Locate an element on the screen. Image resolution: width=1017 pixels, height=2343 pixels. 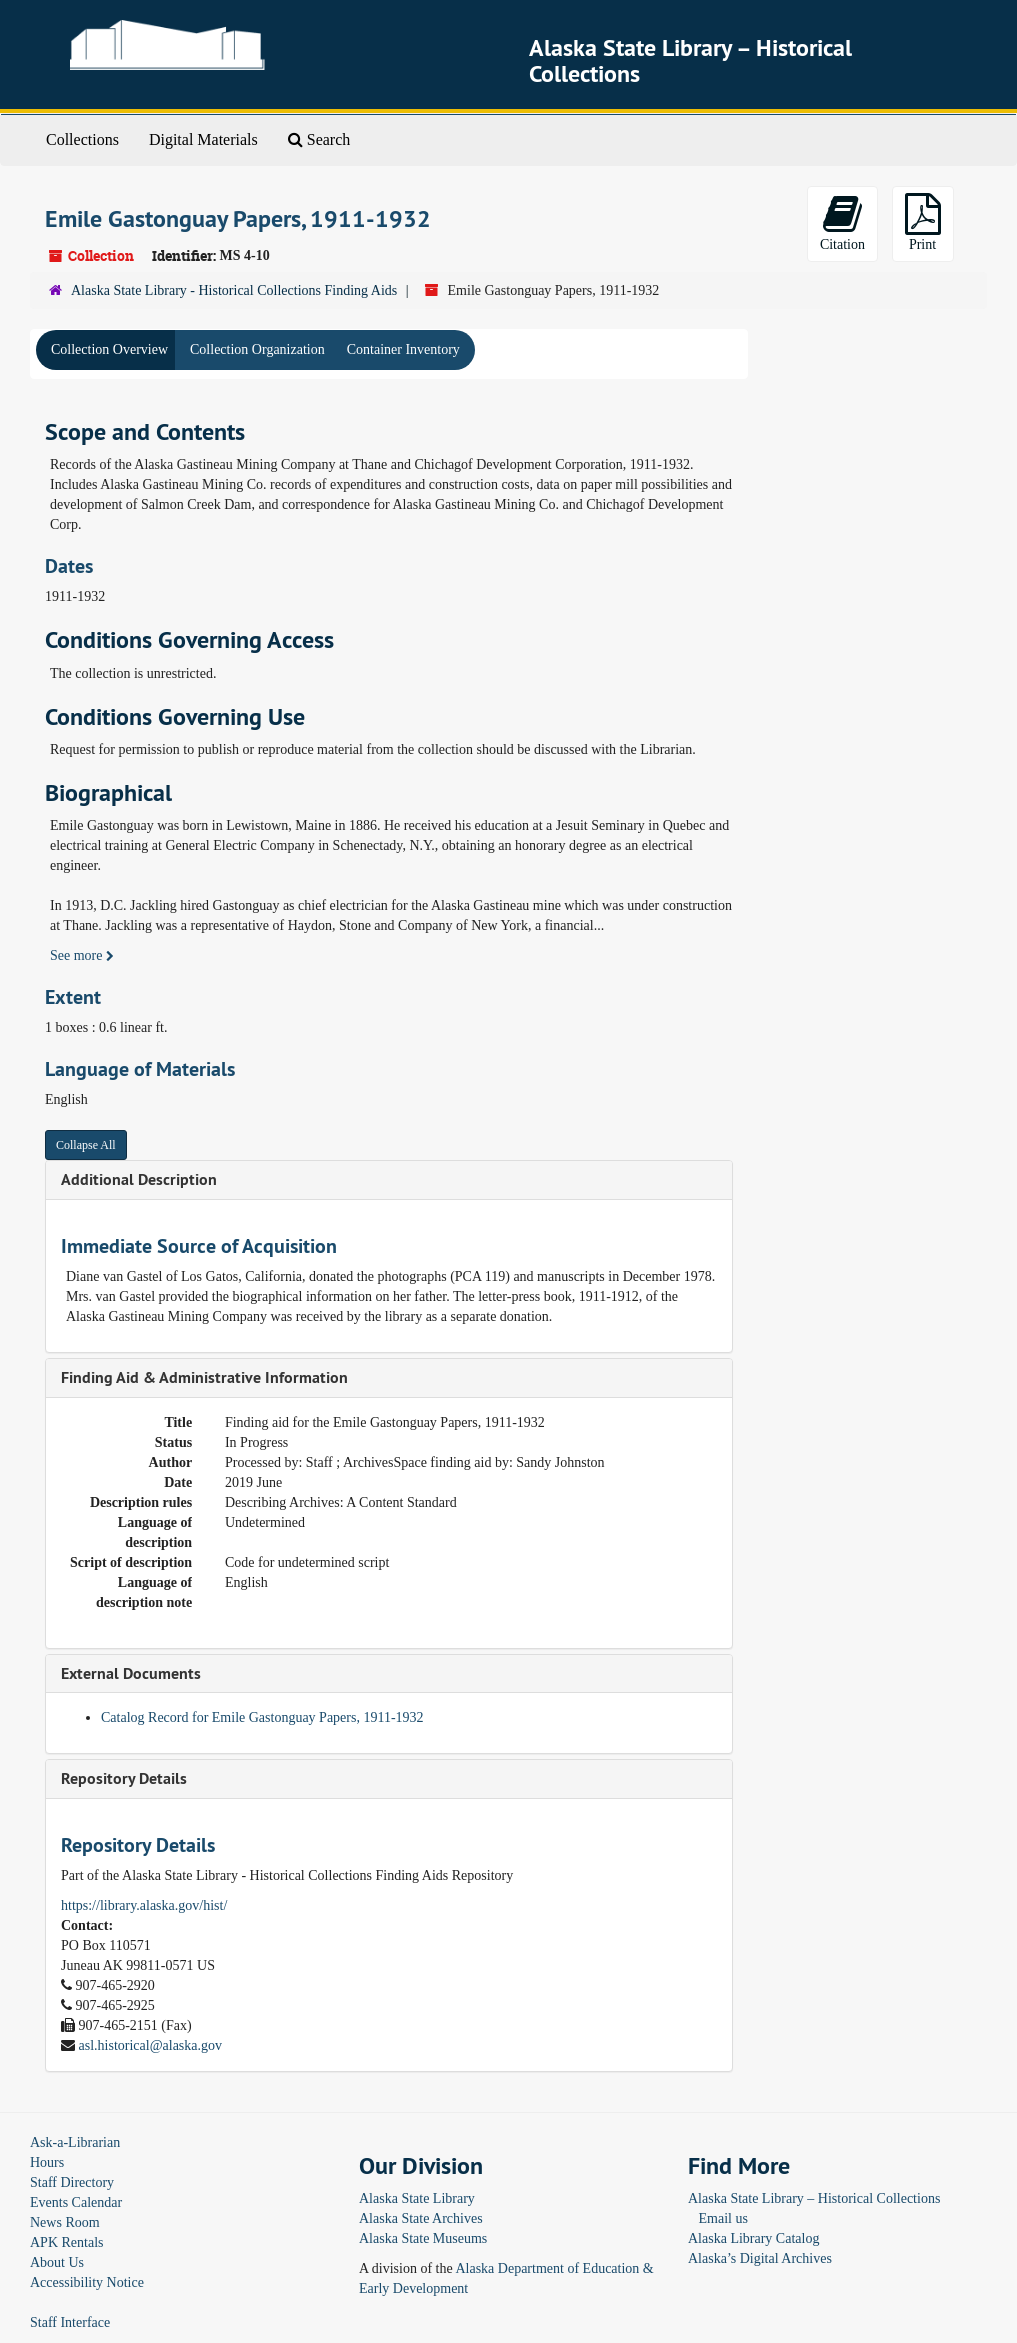
Alaska’s Digital Archives is located at coordinates (760, 2258).